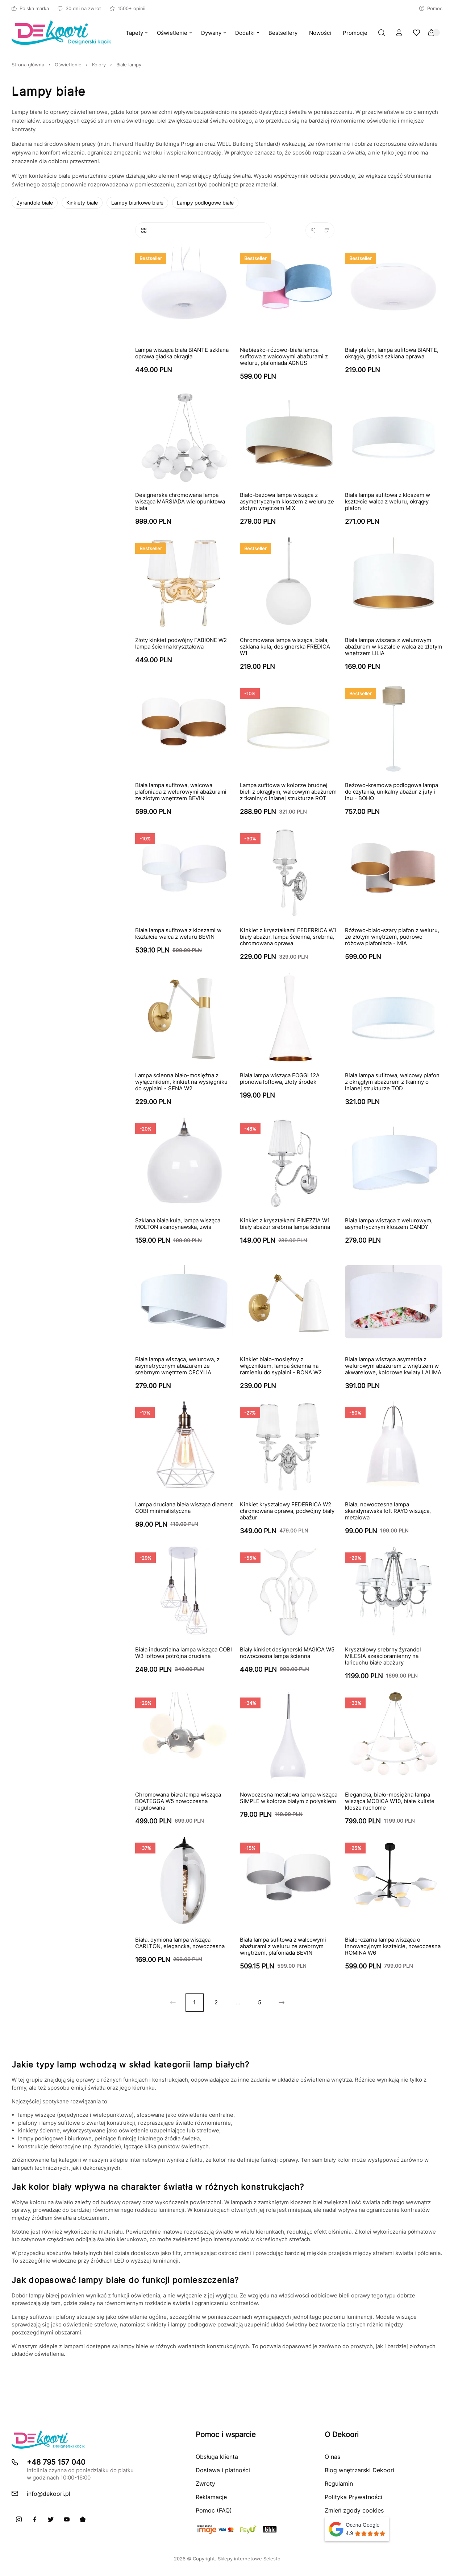 This screenshot has width=454, height=2576. I want to click on Białe lampy, so click(128, 64).